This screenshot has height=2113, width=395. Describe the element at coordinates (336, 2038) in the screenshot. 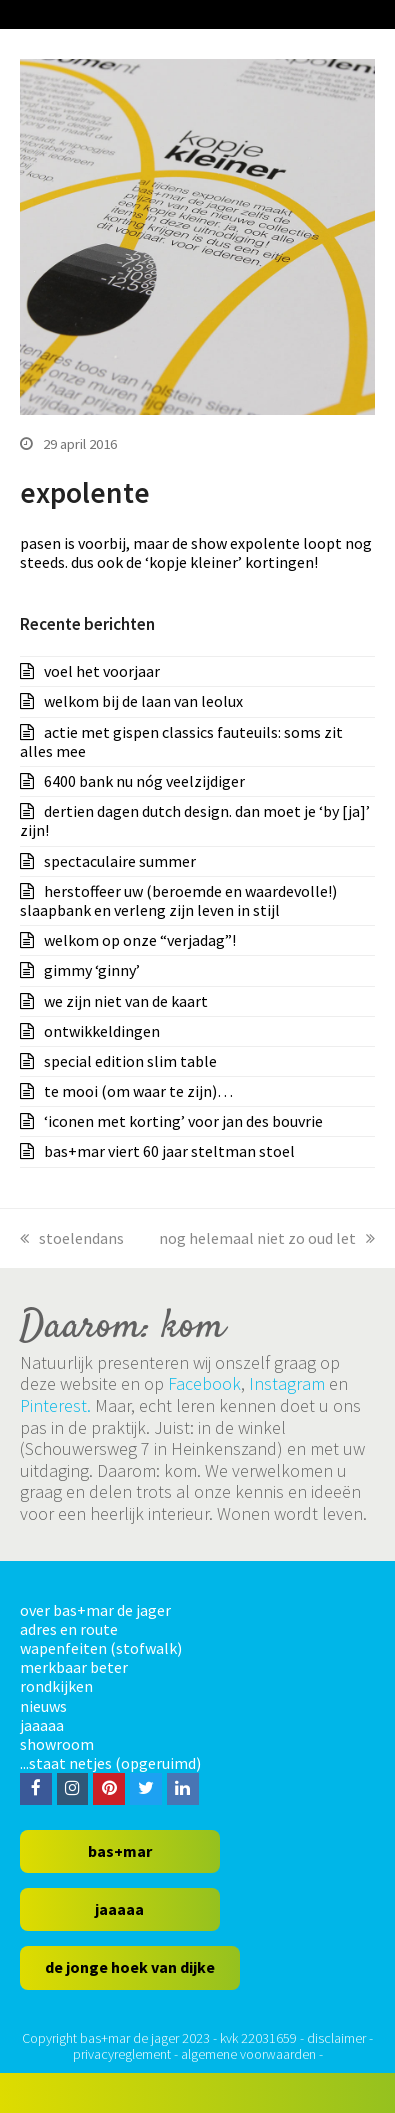

I see `disclaimer` at that location.